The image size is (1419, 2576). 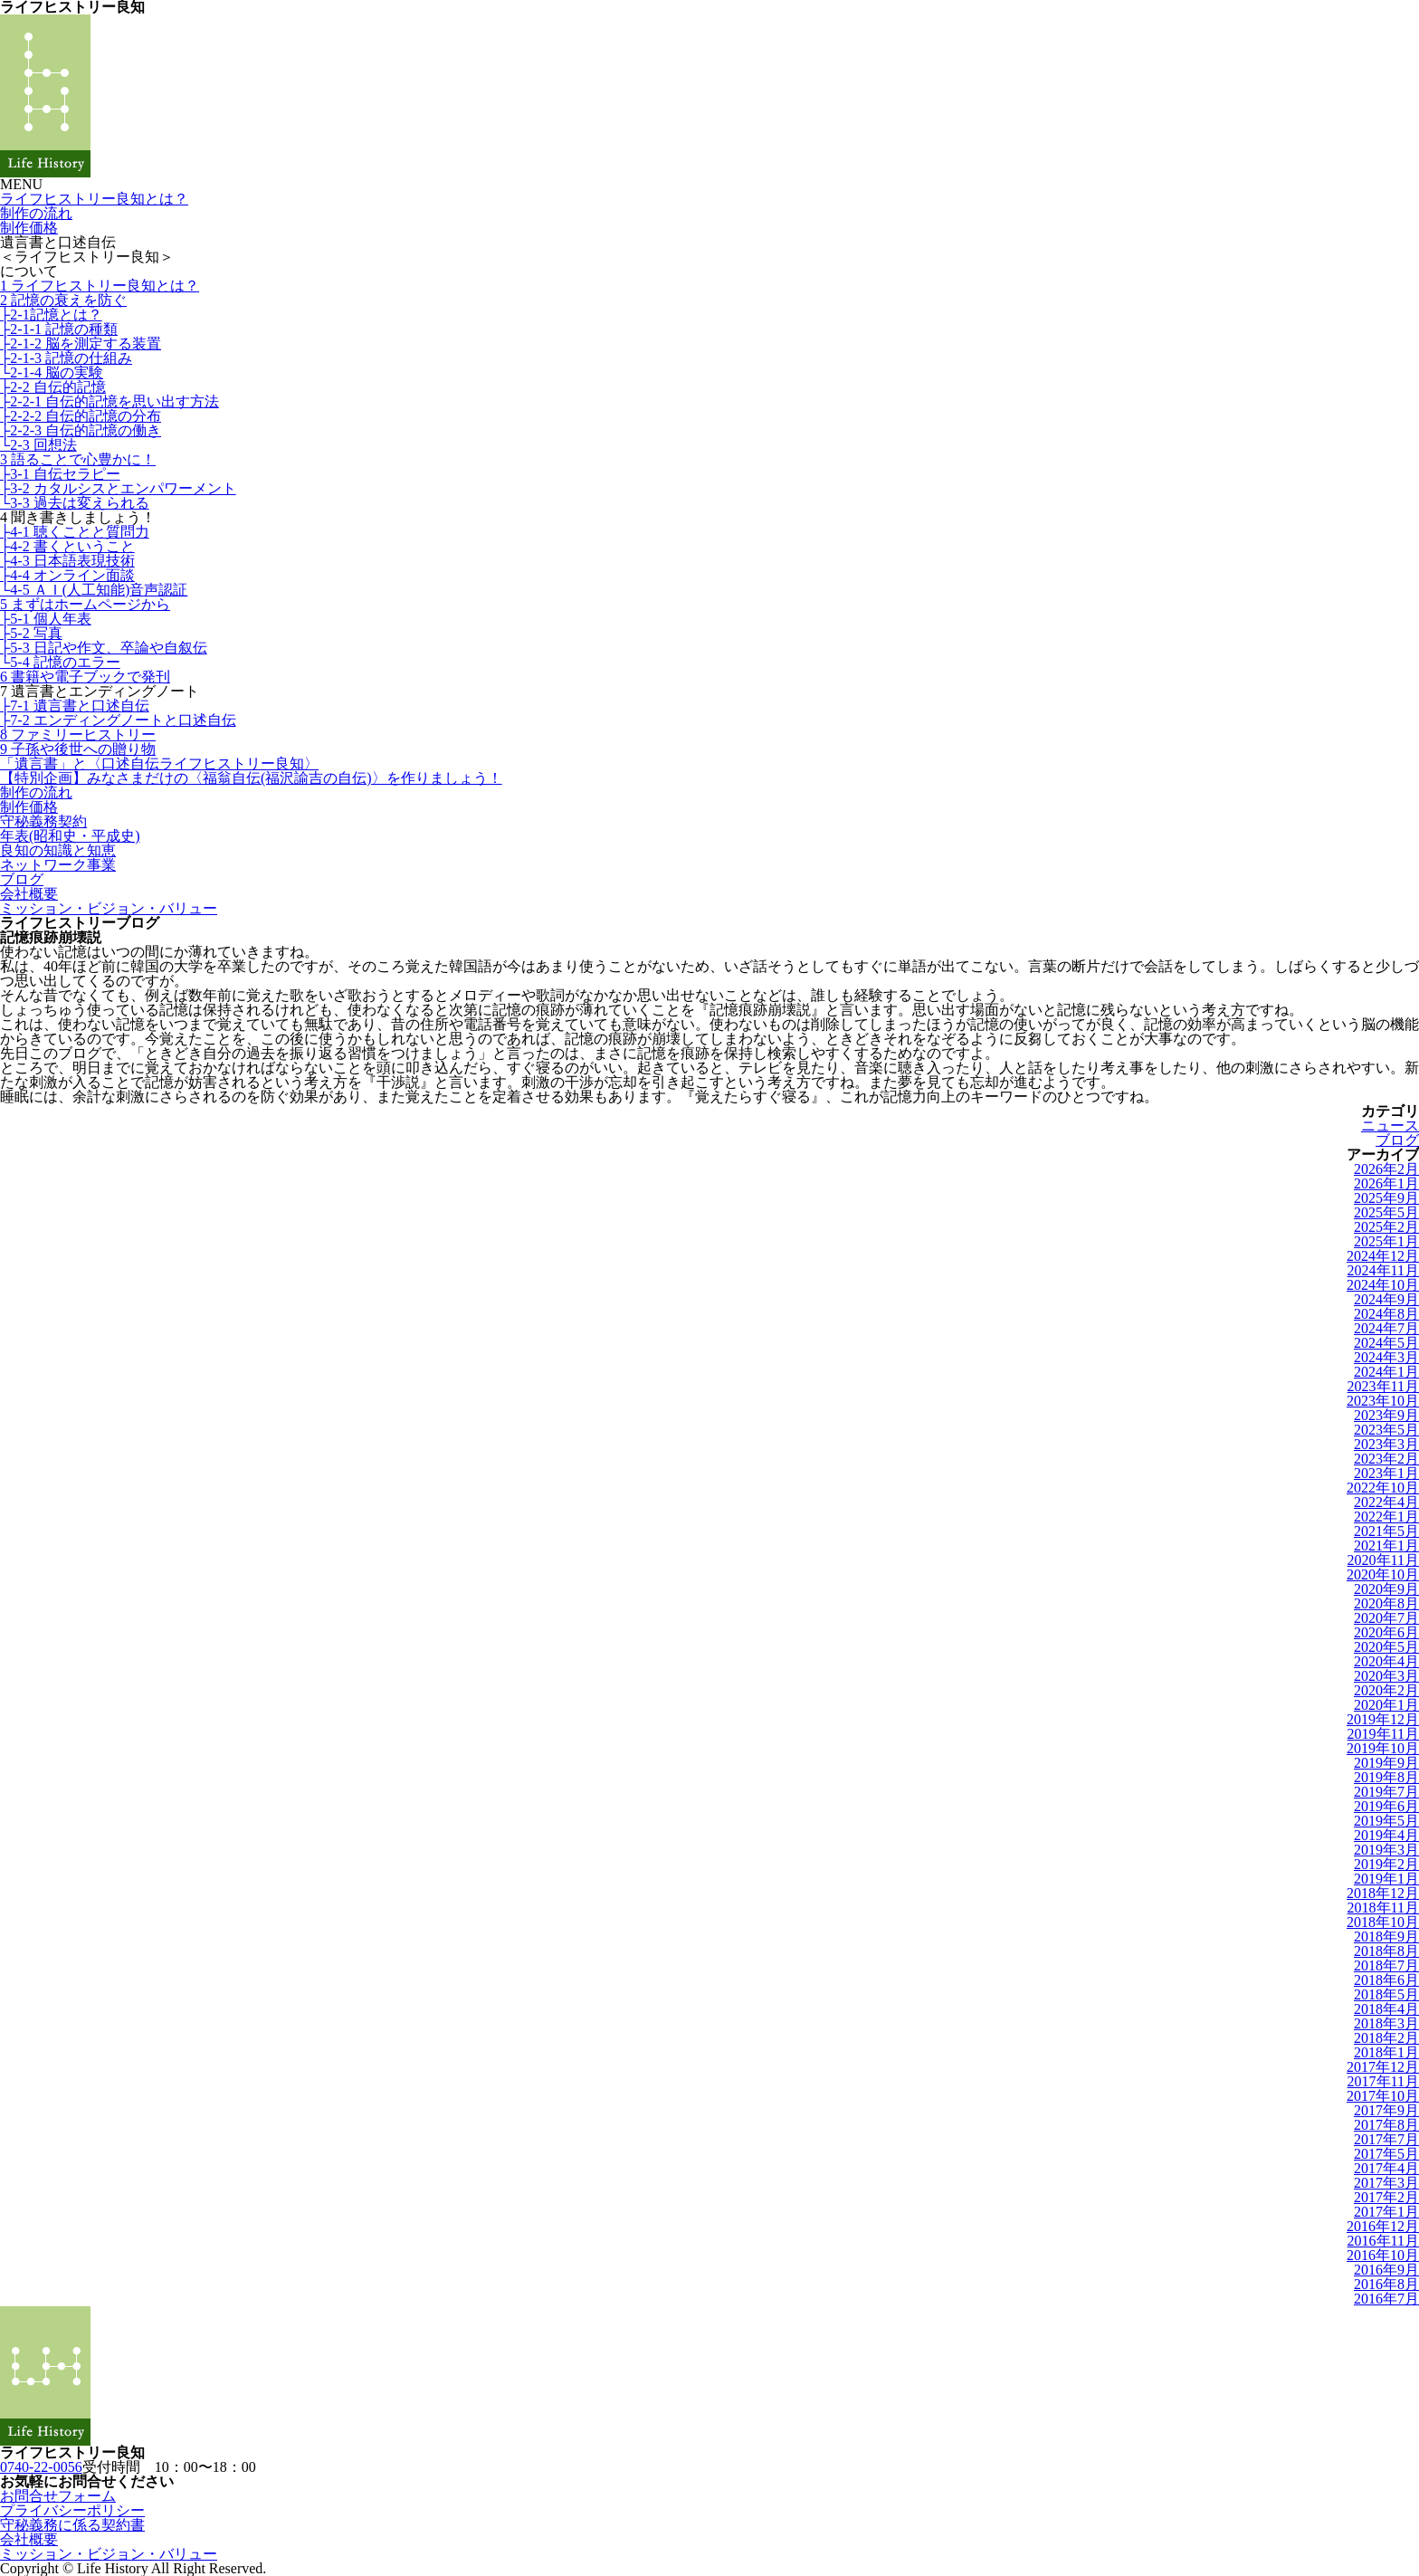 I want to click on 6 書籍や電子ブックで発刊, so click(x=85, y=676).